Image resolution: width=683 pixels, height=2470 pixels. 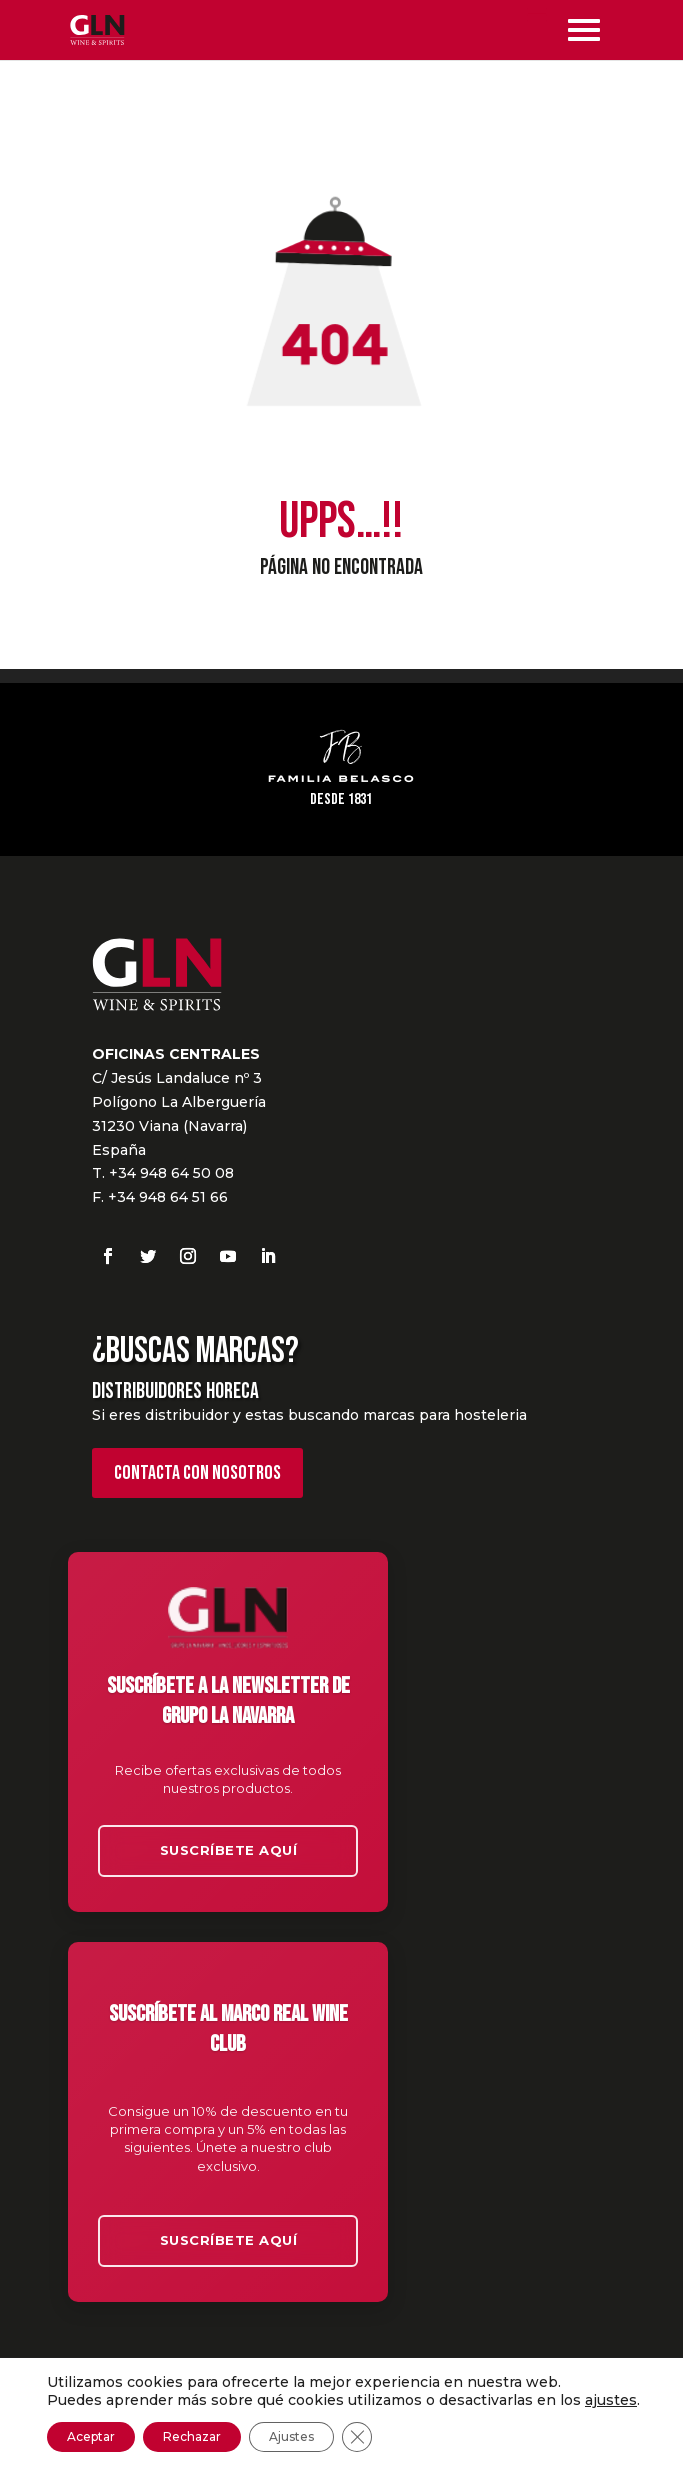 I want to click on Ajustes, so click(x=291, y=2436).